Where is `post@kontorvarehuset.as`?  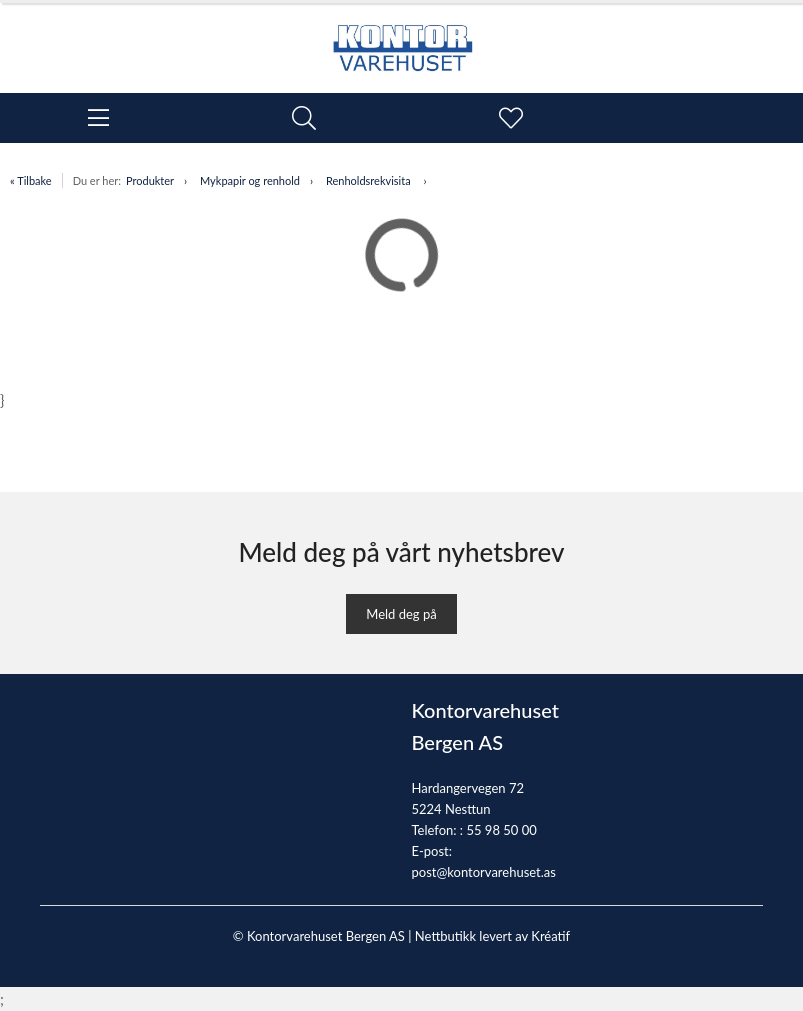
post@kontorvarehuset.as is located at coordinates (484, 872).